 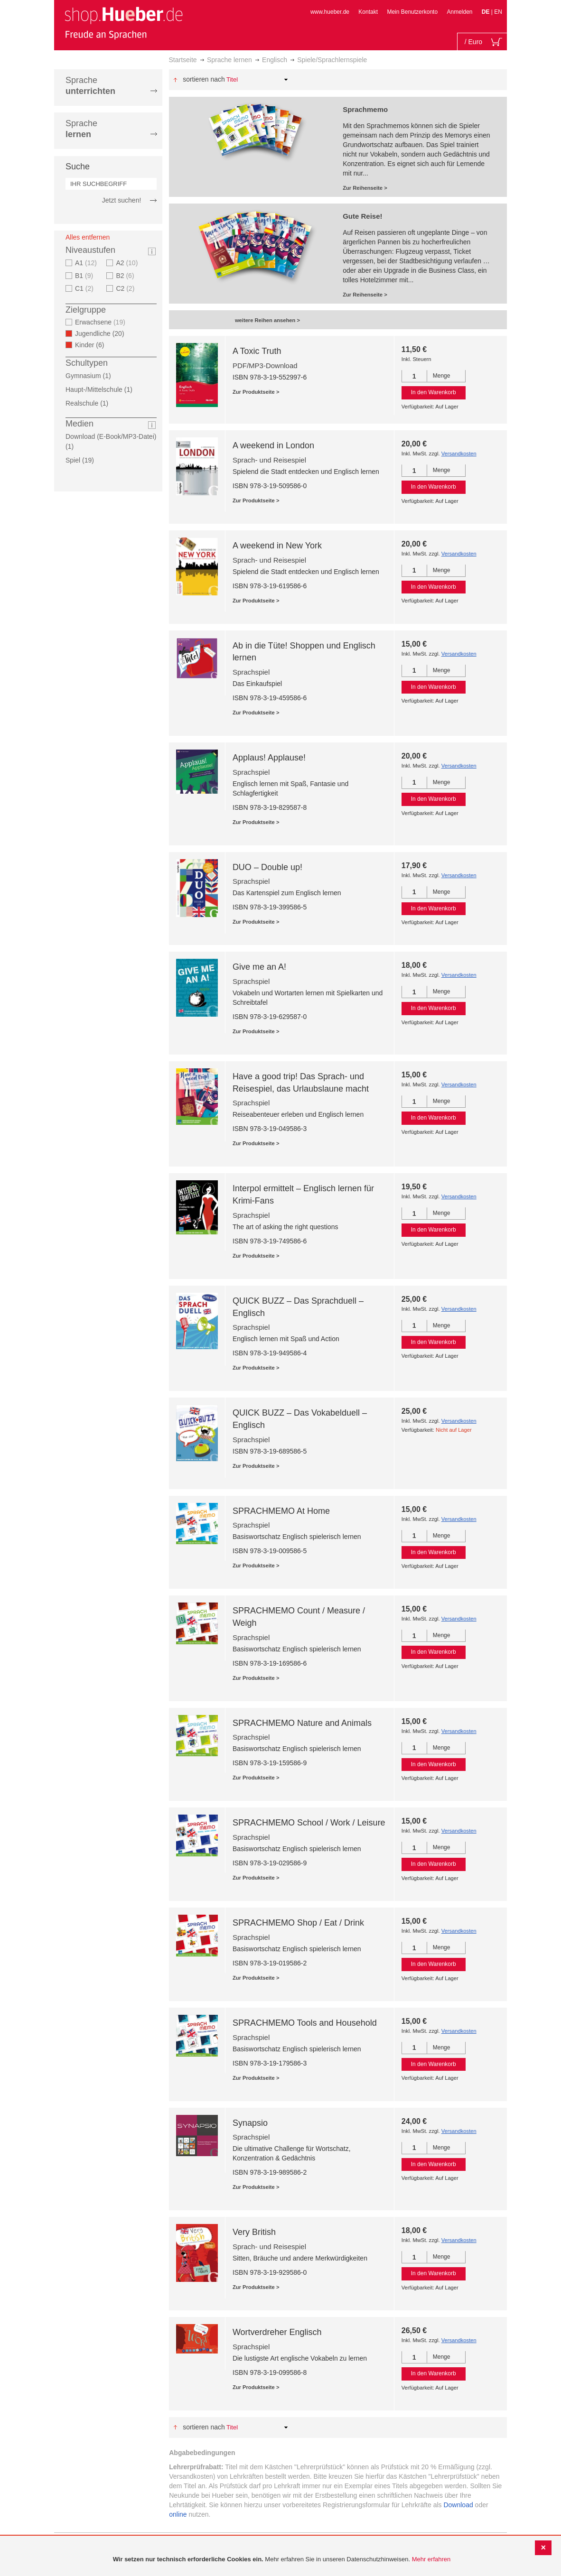 I want to click on Sprache, so click(x=90, y=85).